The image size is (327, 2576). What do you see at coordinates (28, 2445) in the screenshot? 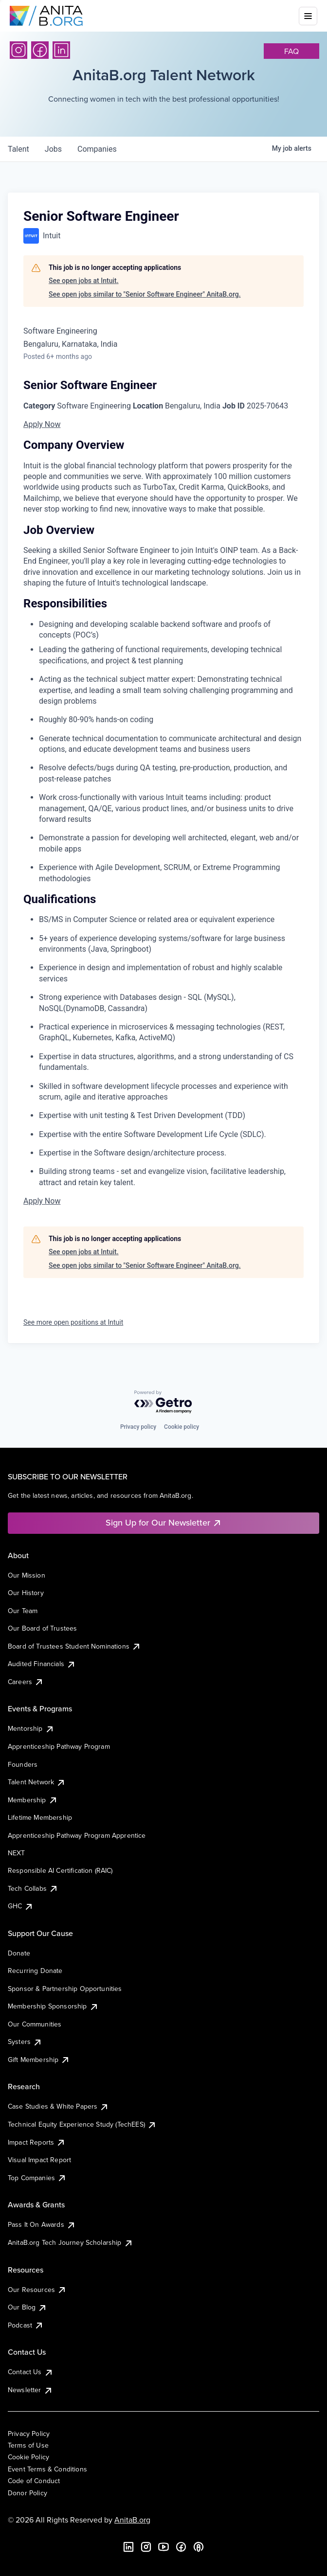
I see `Terms of Use` at bounding box center [28, 2445].